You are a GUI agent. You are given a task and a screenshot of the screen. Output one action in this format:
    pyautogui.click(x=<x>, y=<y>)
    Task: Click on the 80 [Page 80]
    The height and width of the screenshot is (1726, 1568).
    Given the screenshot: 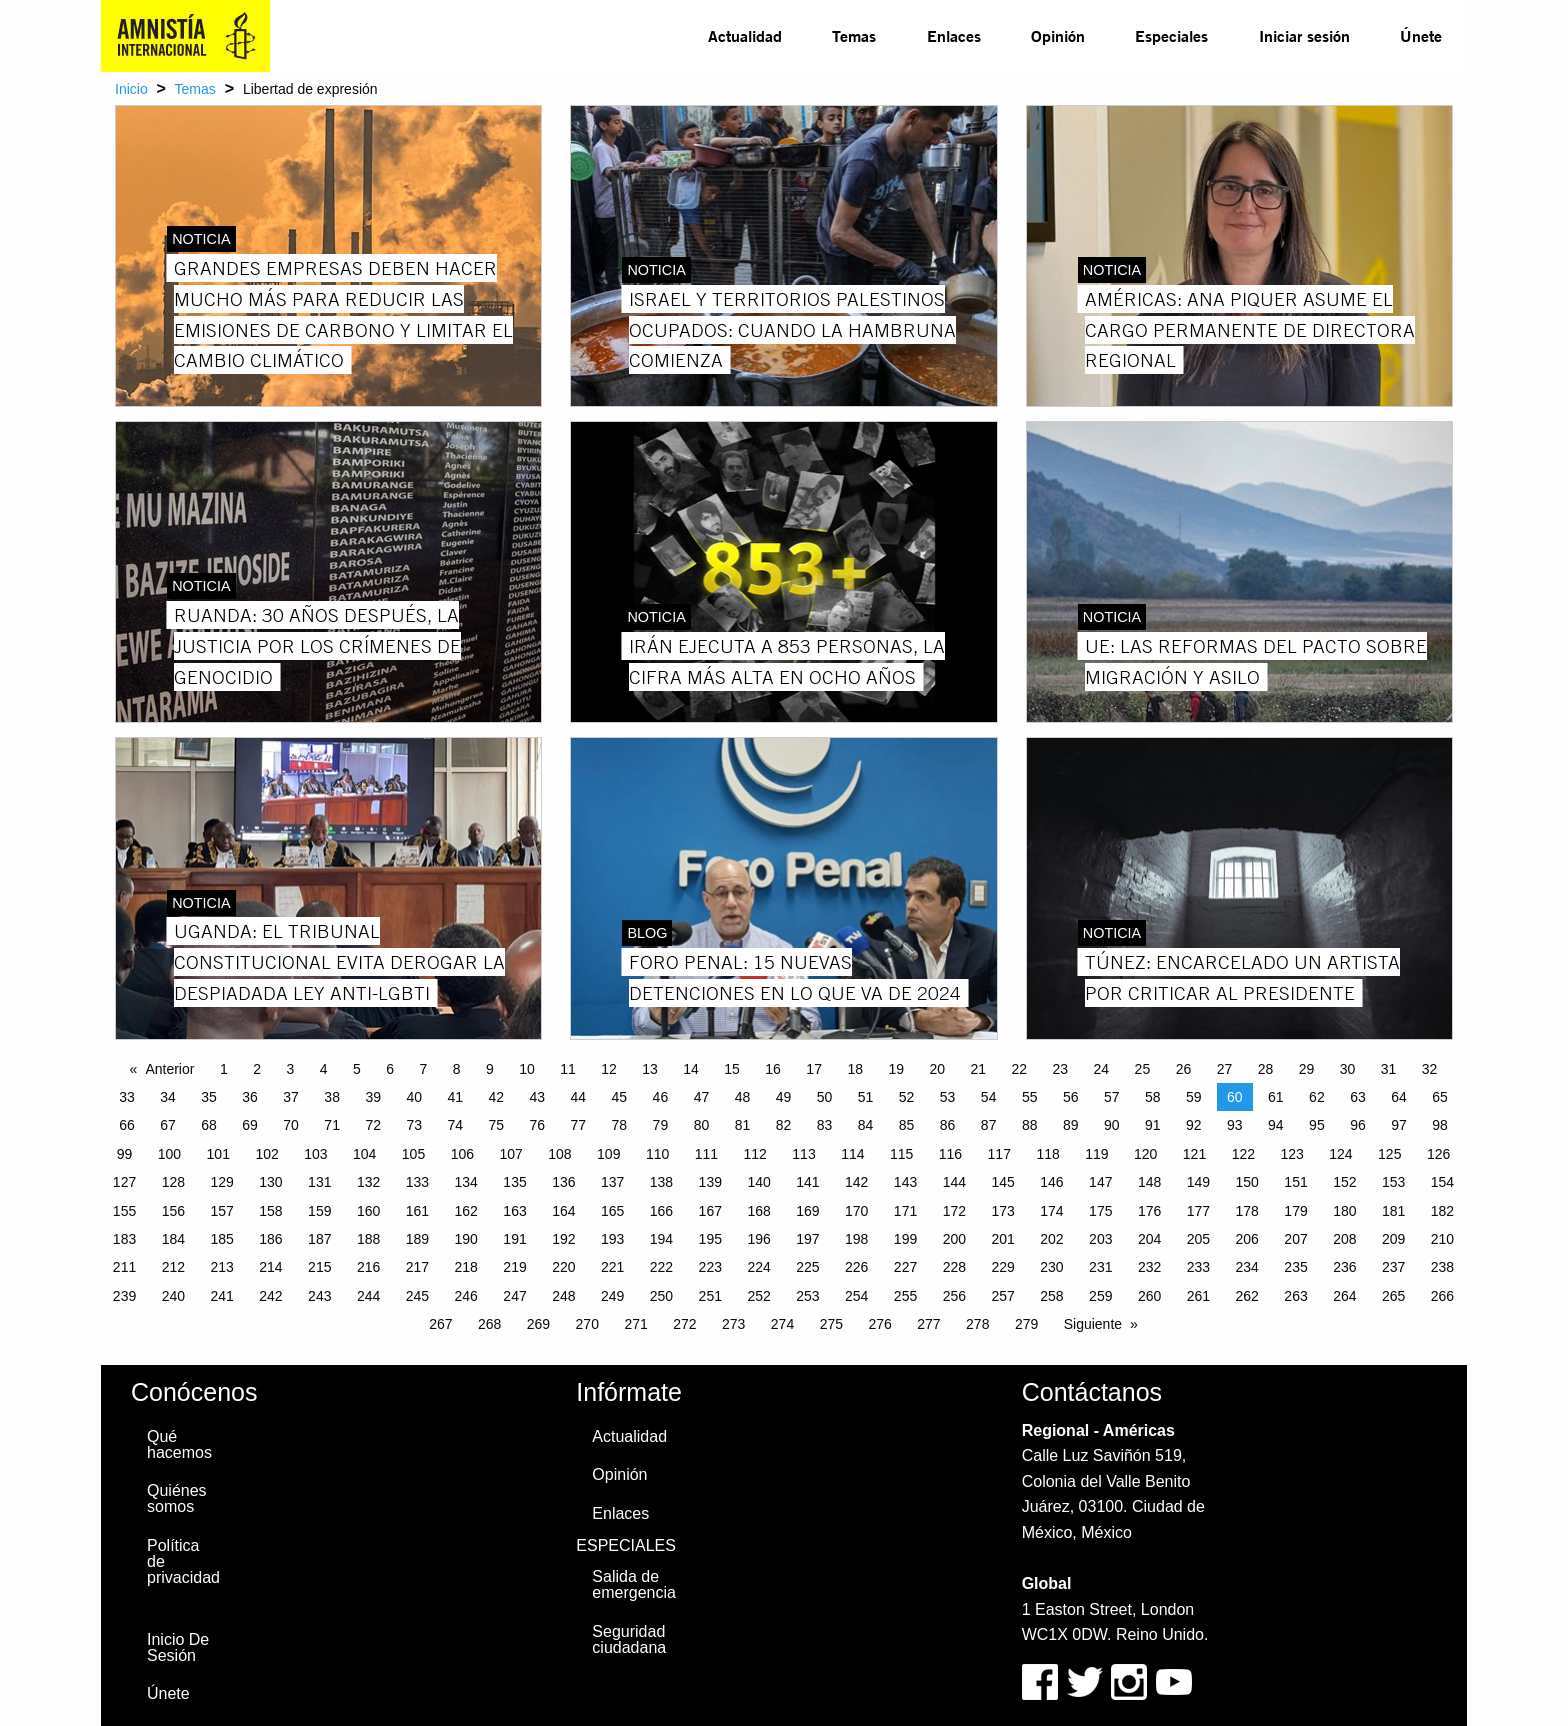 What is the action you would take?
    pyautogui.click(x=702, y=1125)
    